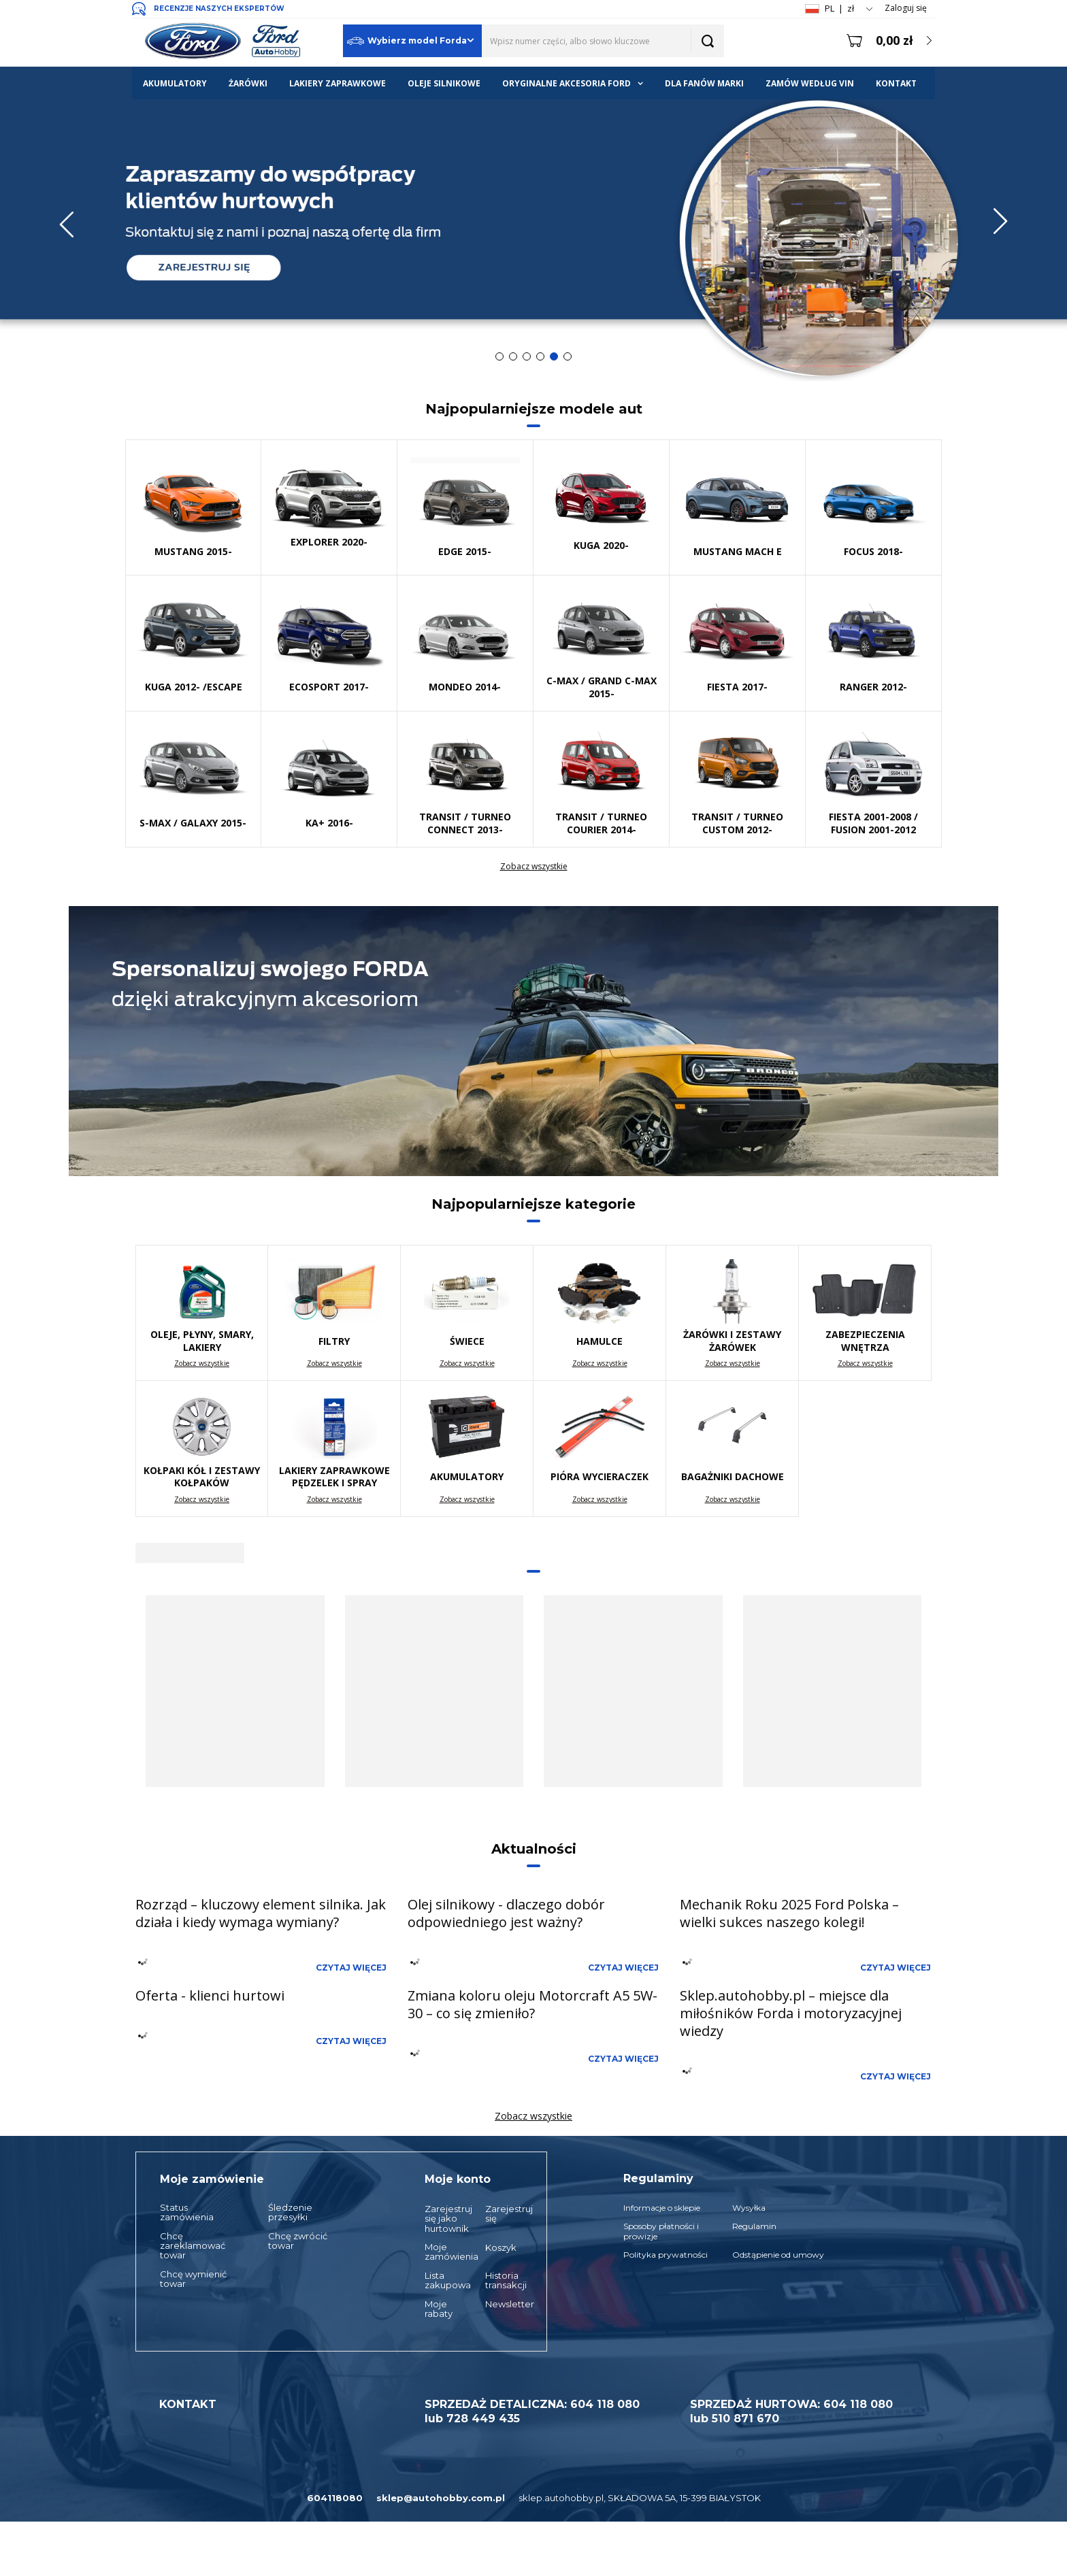 The image size is (1067, 2576). I want to click on Wybierz model Forda, so click(407, 41).